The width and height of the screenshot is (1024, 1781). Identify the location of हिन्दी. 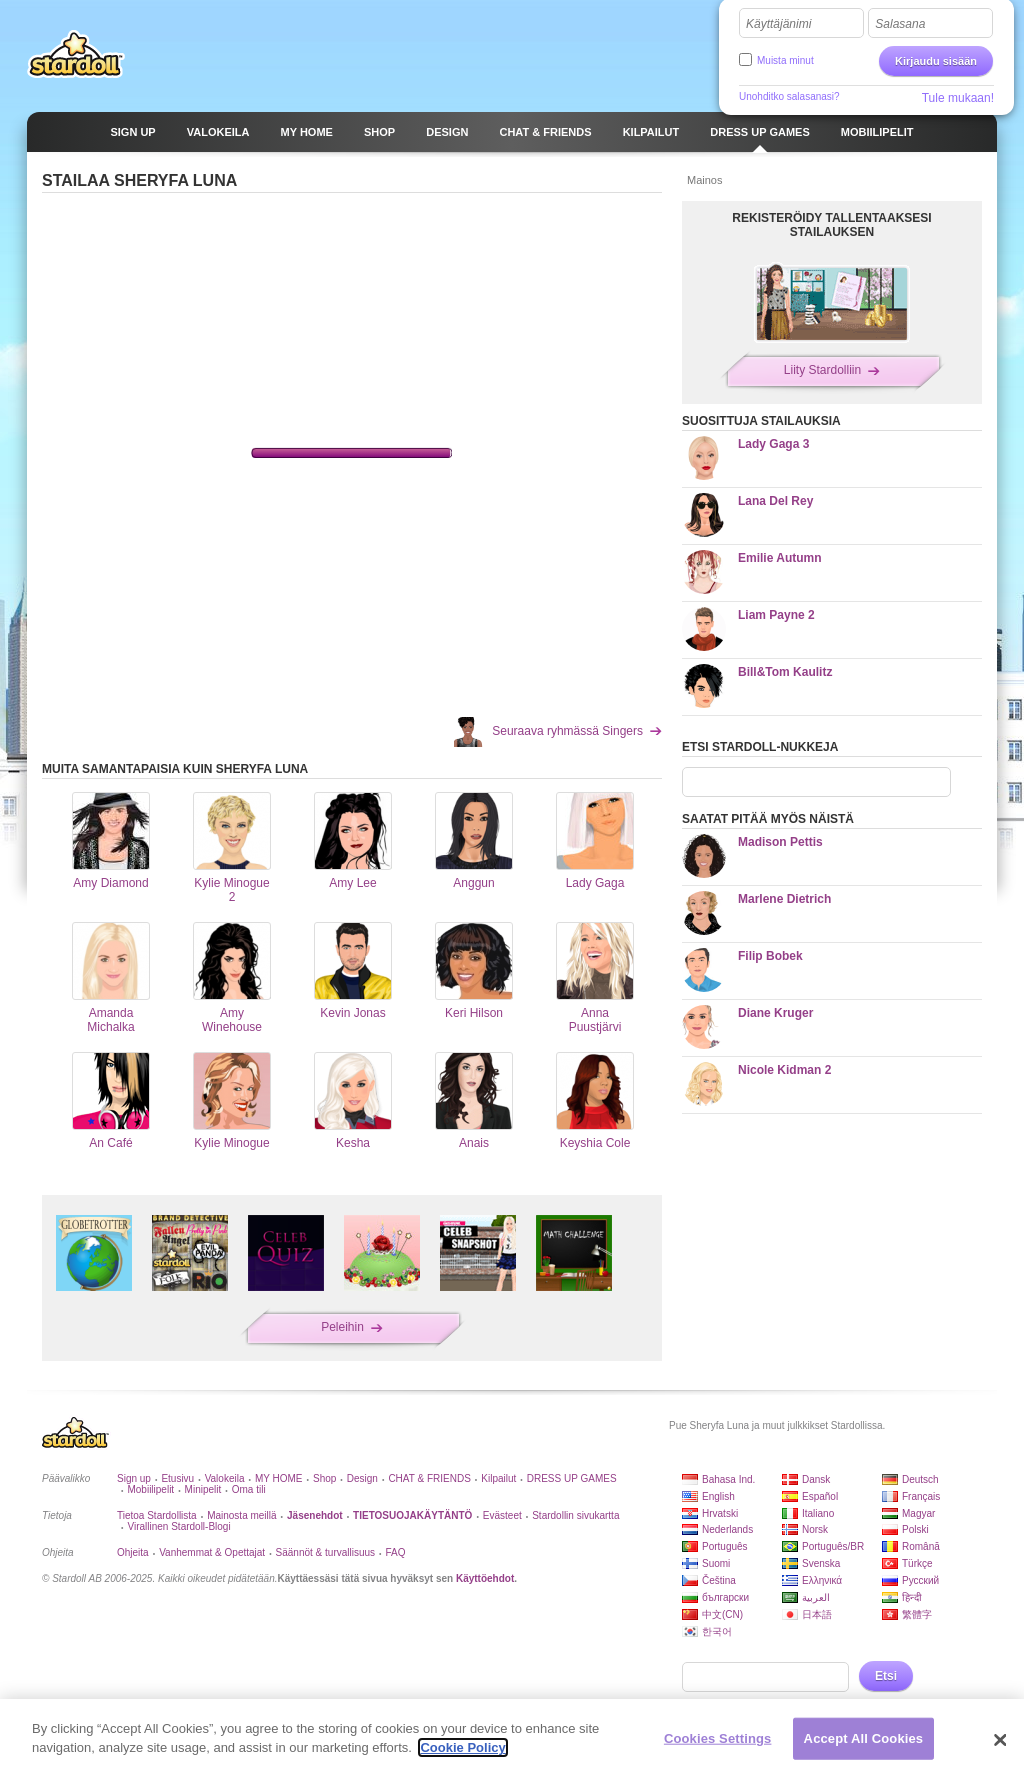
(912, 1597).